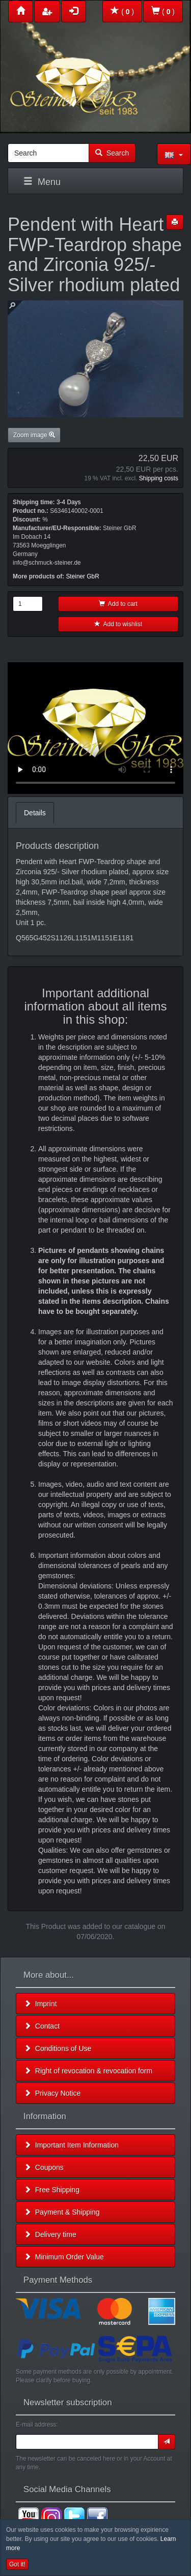 This screenshot has width=191, height=2576. Describe the element at coordinates (95, 728) in the screenshot. I see `Leider unterstützt Ihr Browser kein HTML 5!` at that location.